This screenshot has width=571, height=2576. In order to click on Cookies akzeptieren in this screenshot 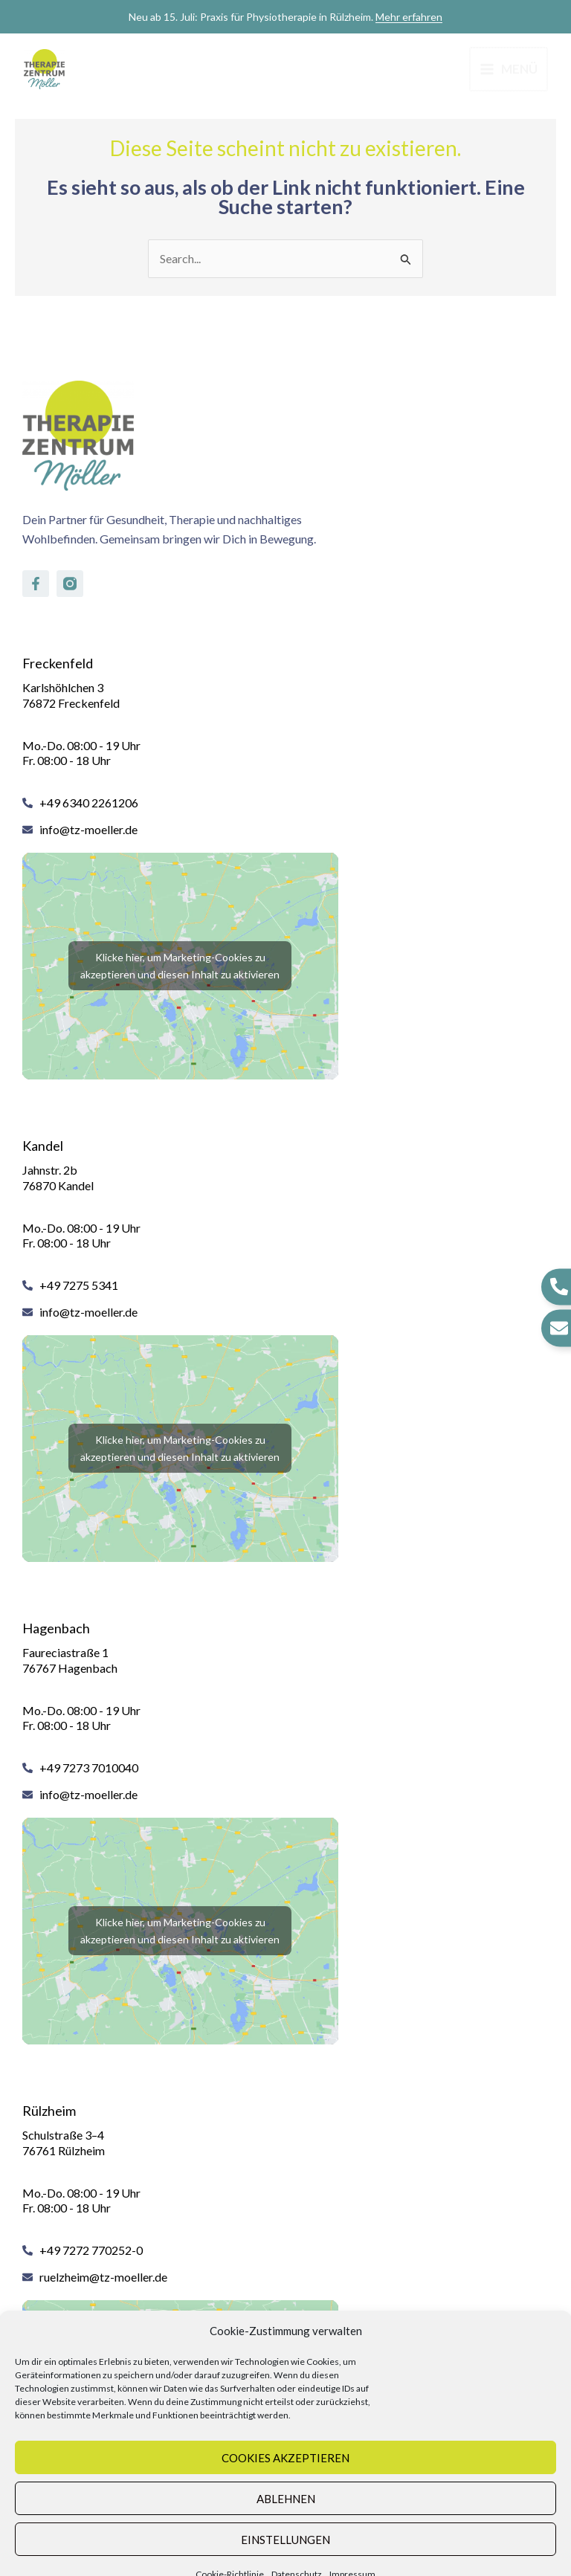, I will do `click(285, 2438)`.